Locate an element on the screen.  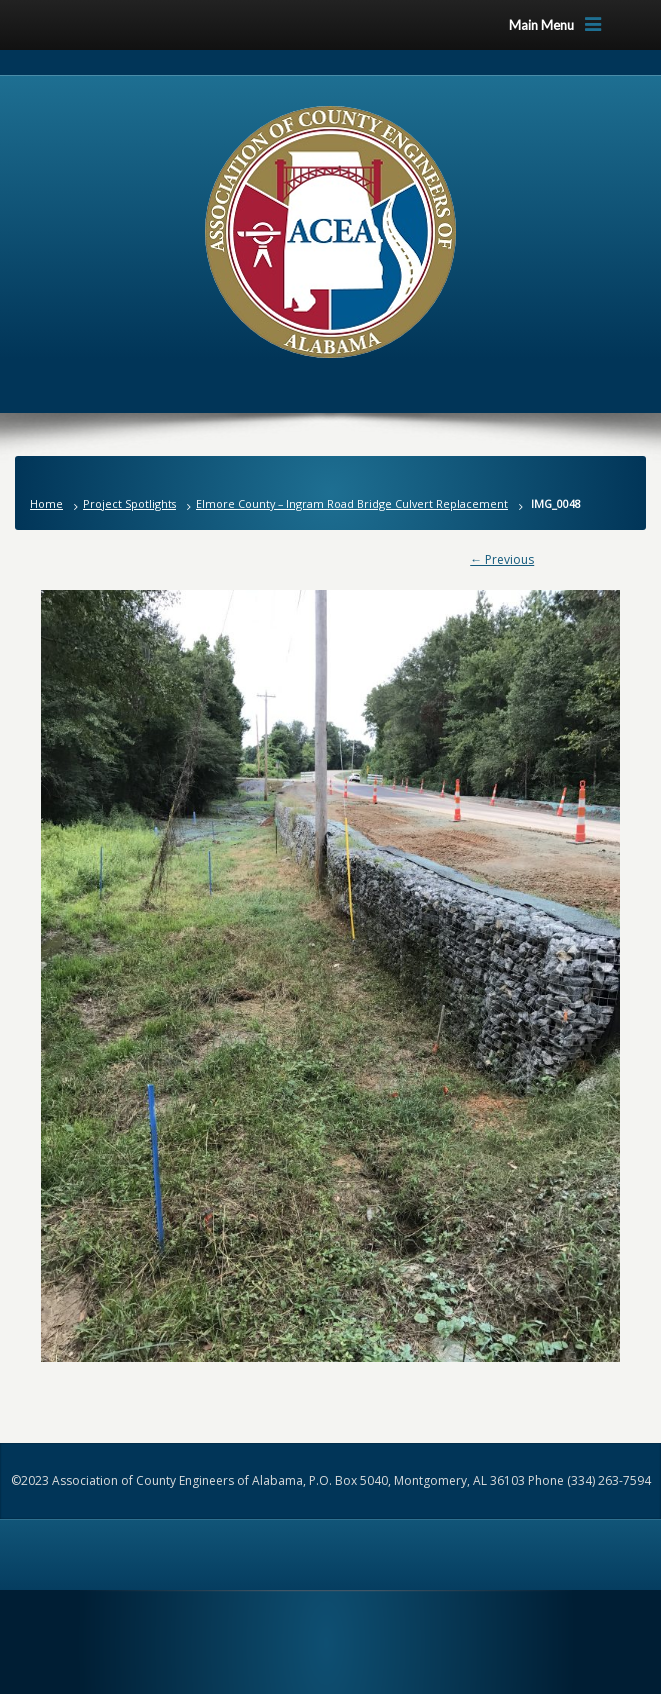
← Previous is located at coordinates (502, 559).